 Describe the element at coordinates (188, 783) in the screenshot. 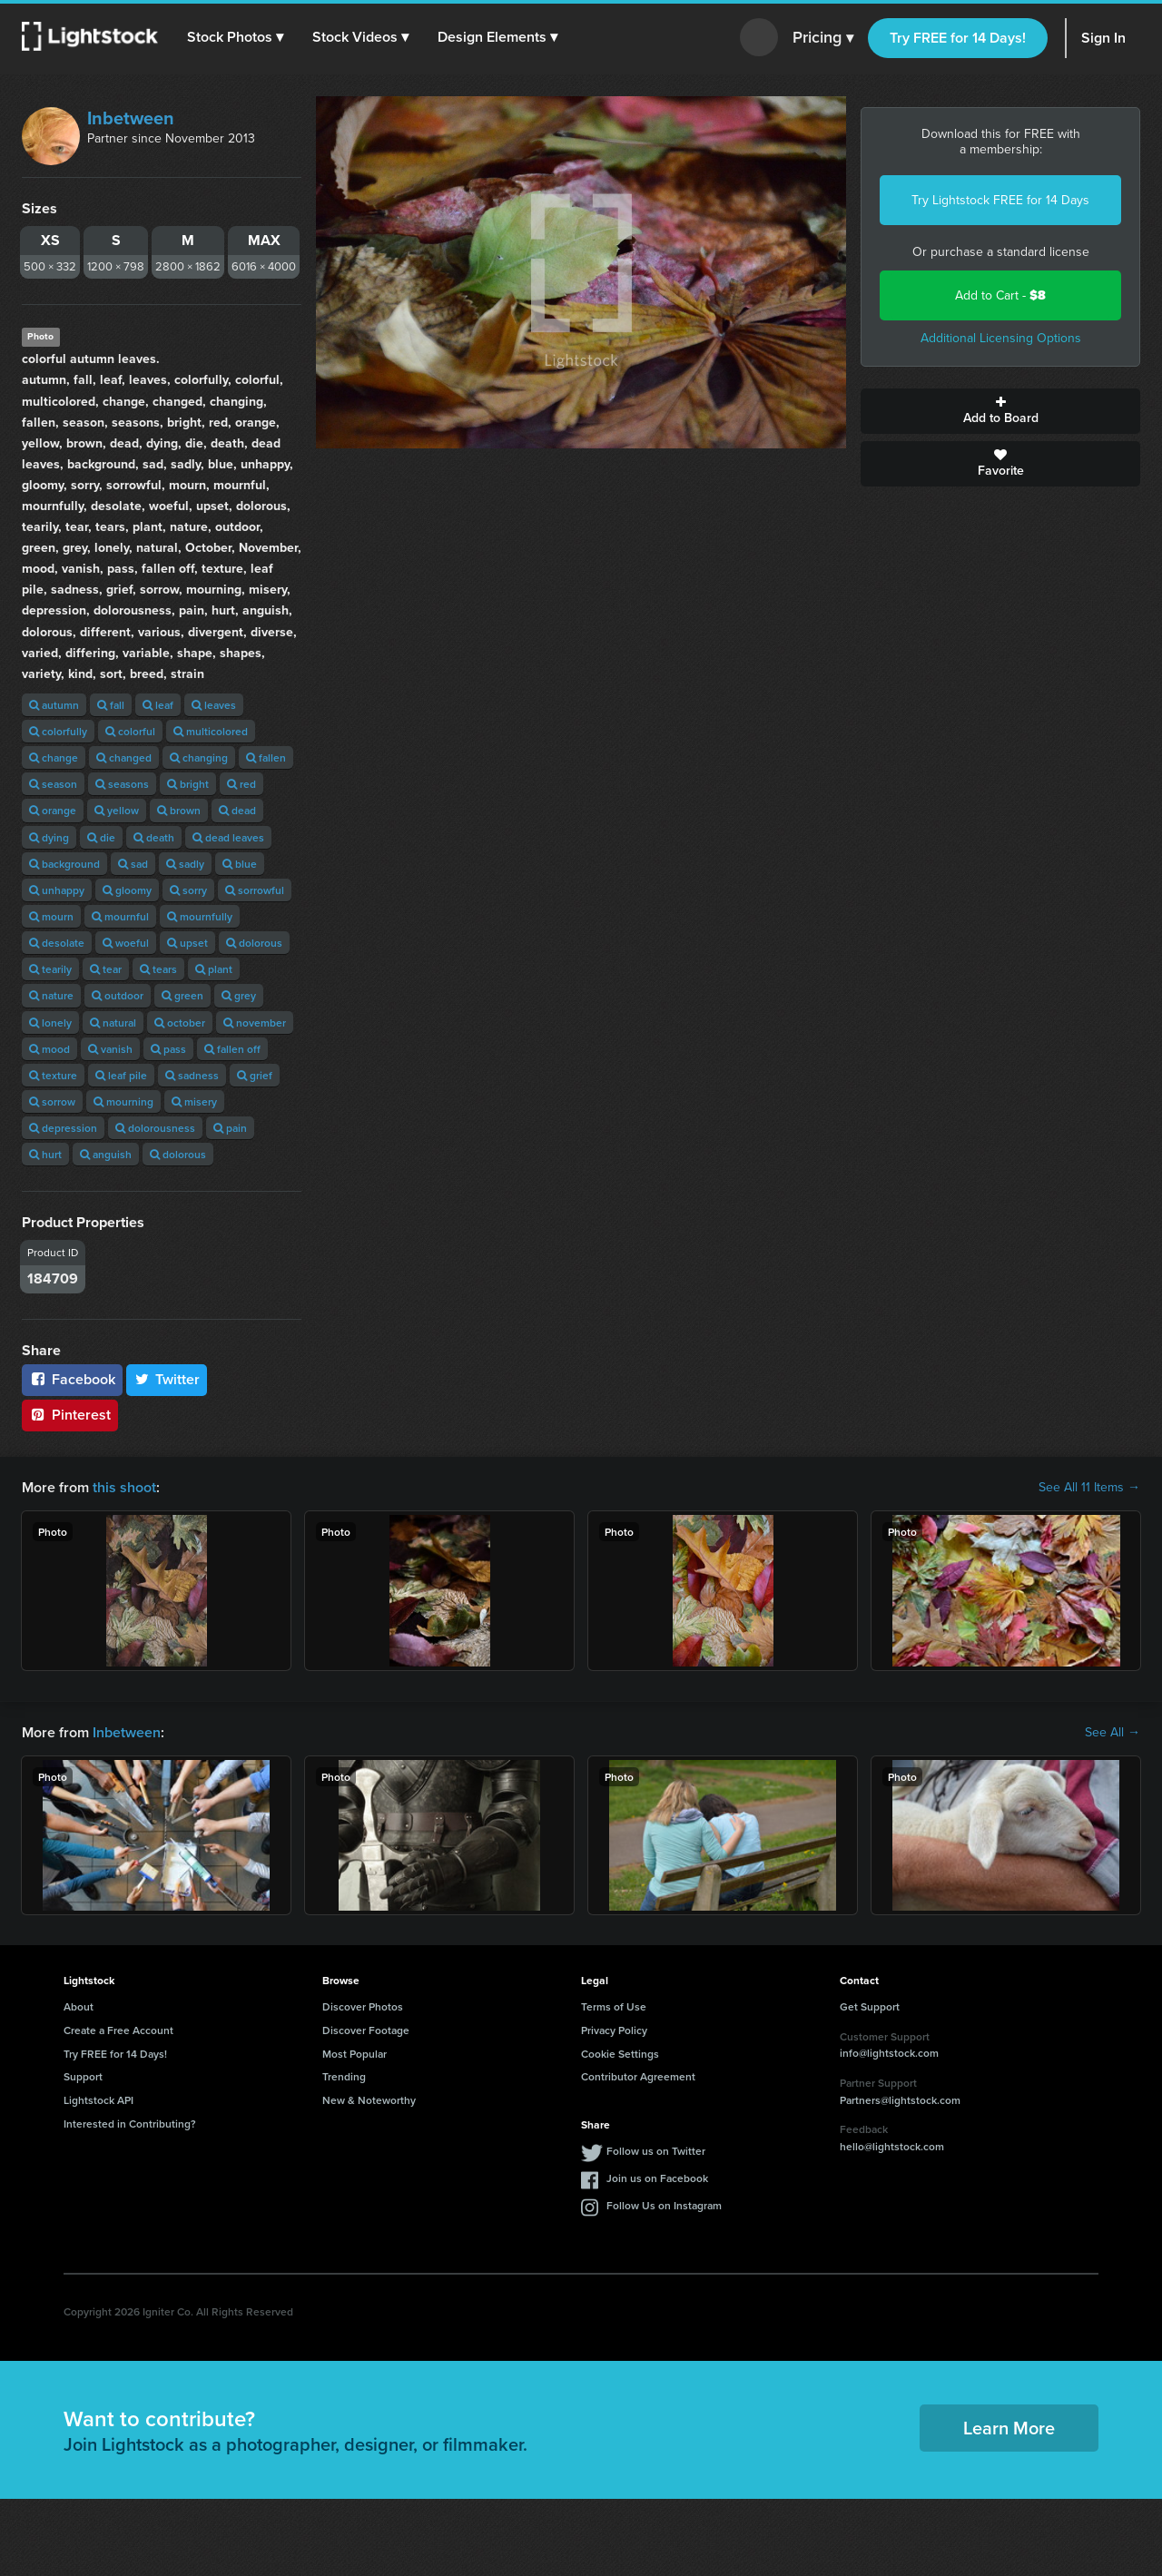

I see `bright` at that location.